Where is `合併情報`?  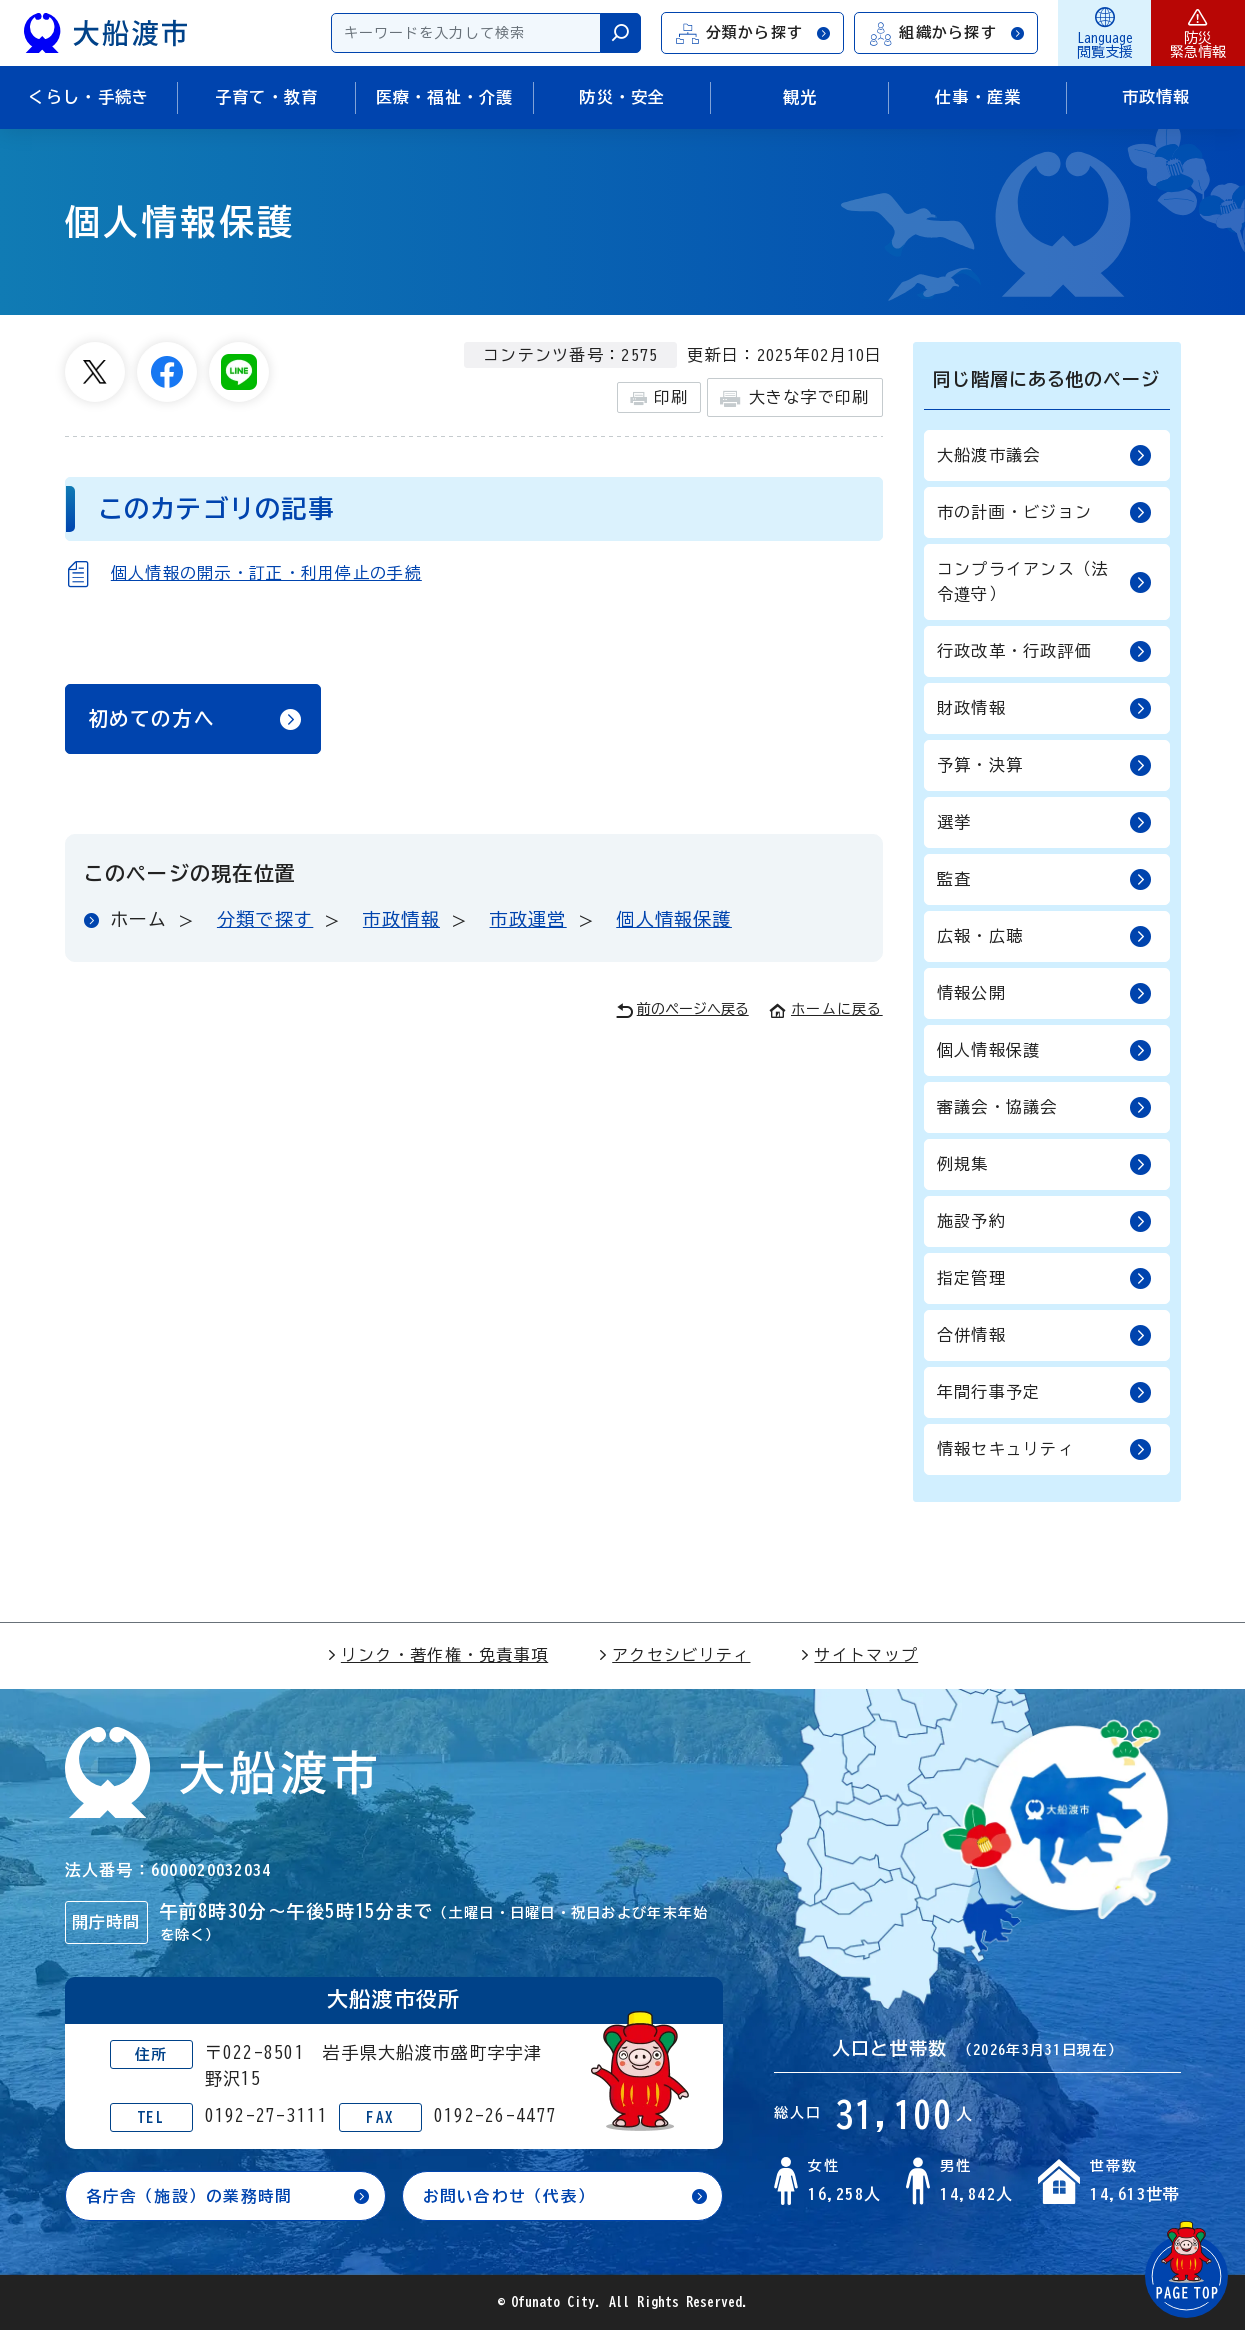
合併情報 is located at coordinates (1045, 1335).